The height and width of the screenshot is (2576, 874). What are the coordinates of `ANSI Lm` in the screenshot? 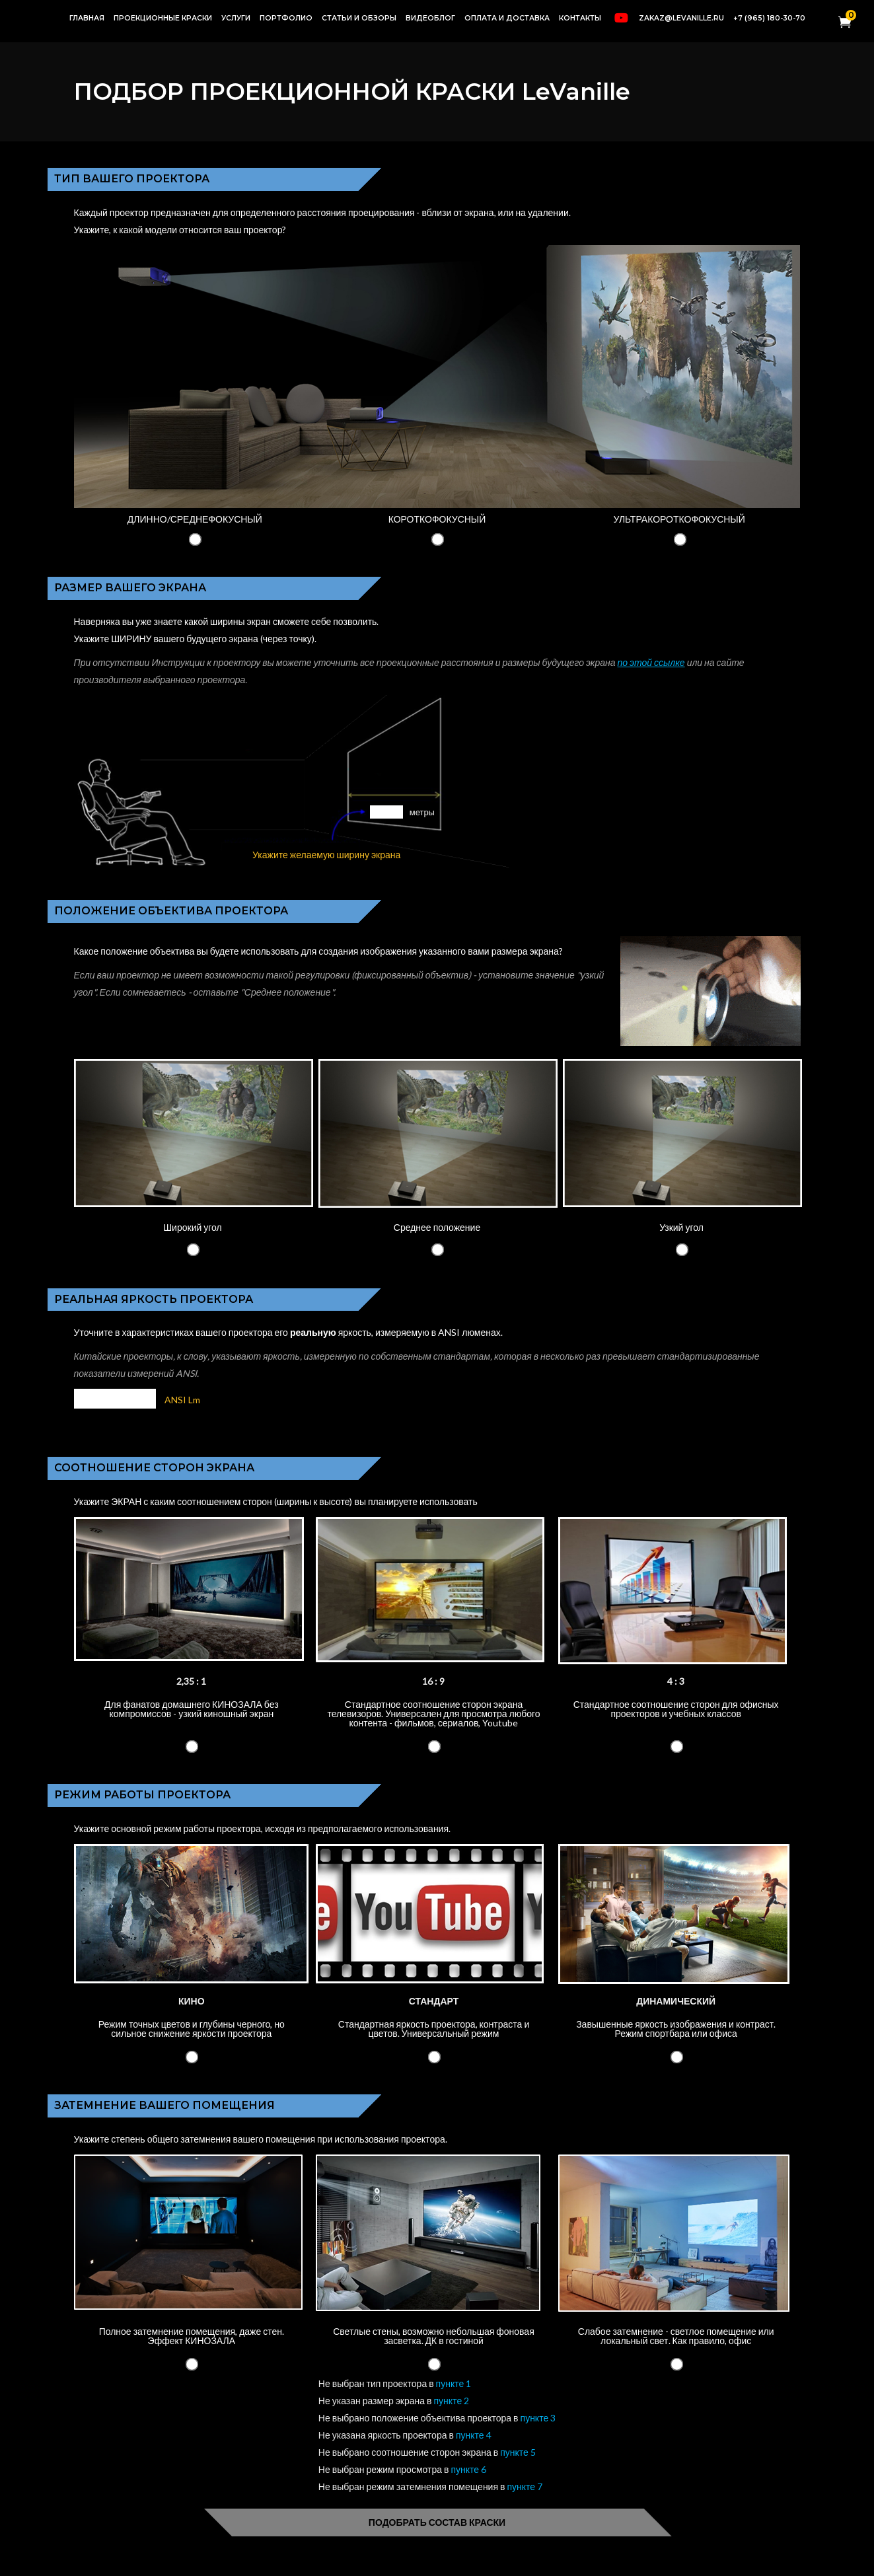 It's located at (182, 1399).